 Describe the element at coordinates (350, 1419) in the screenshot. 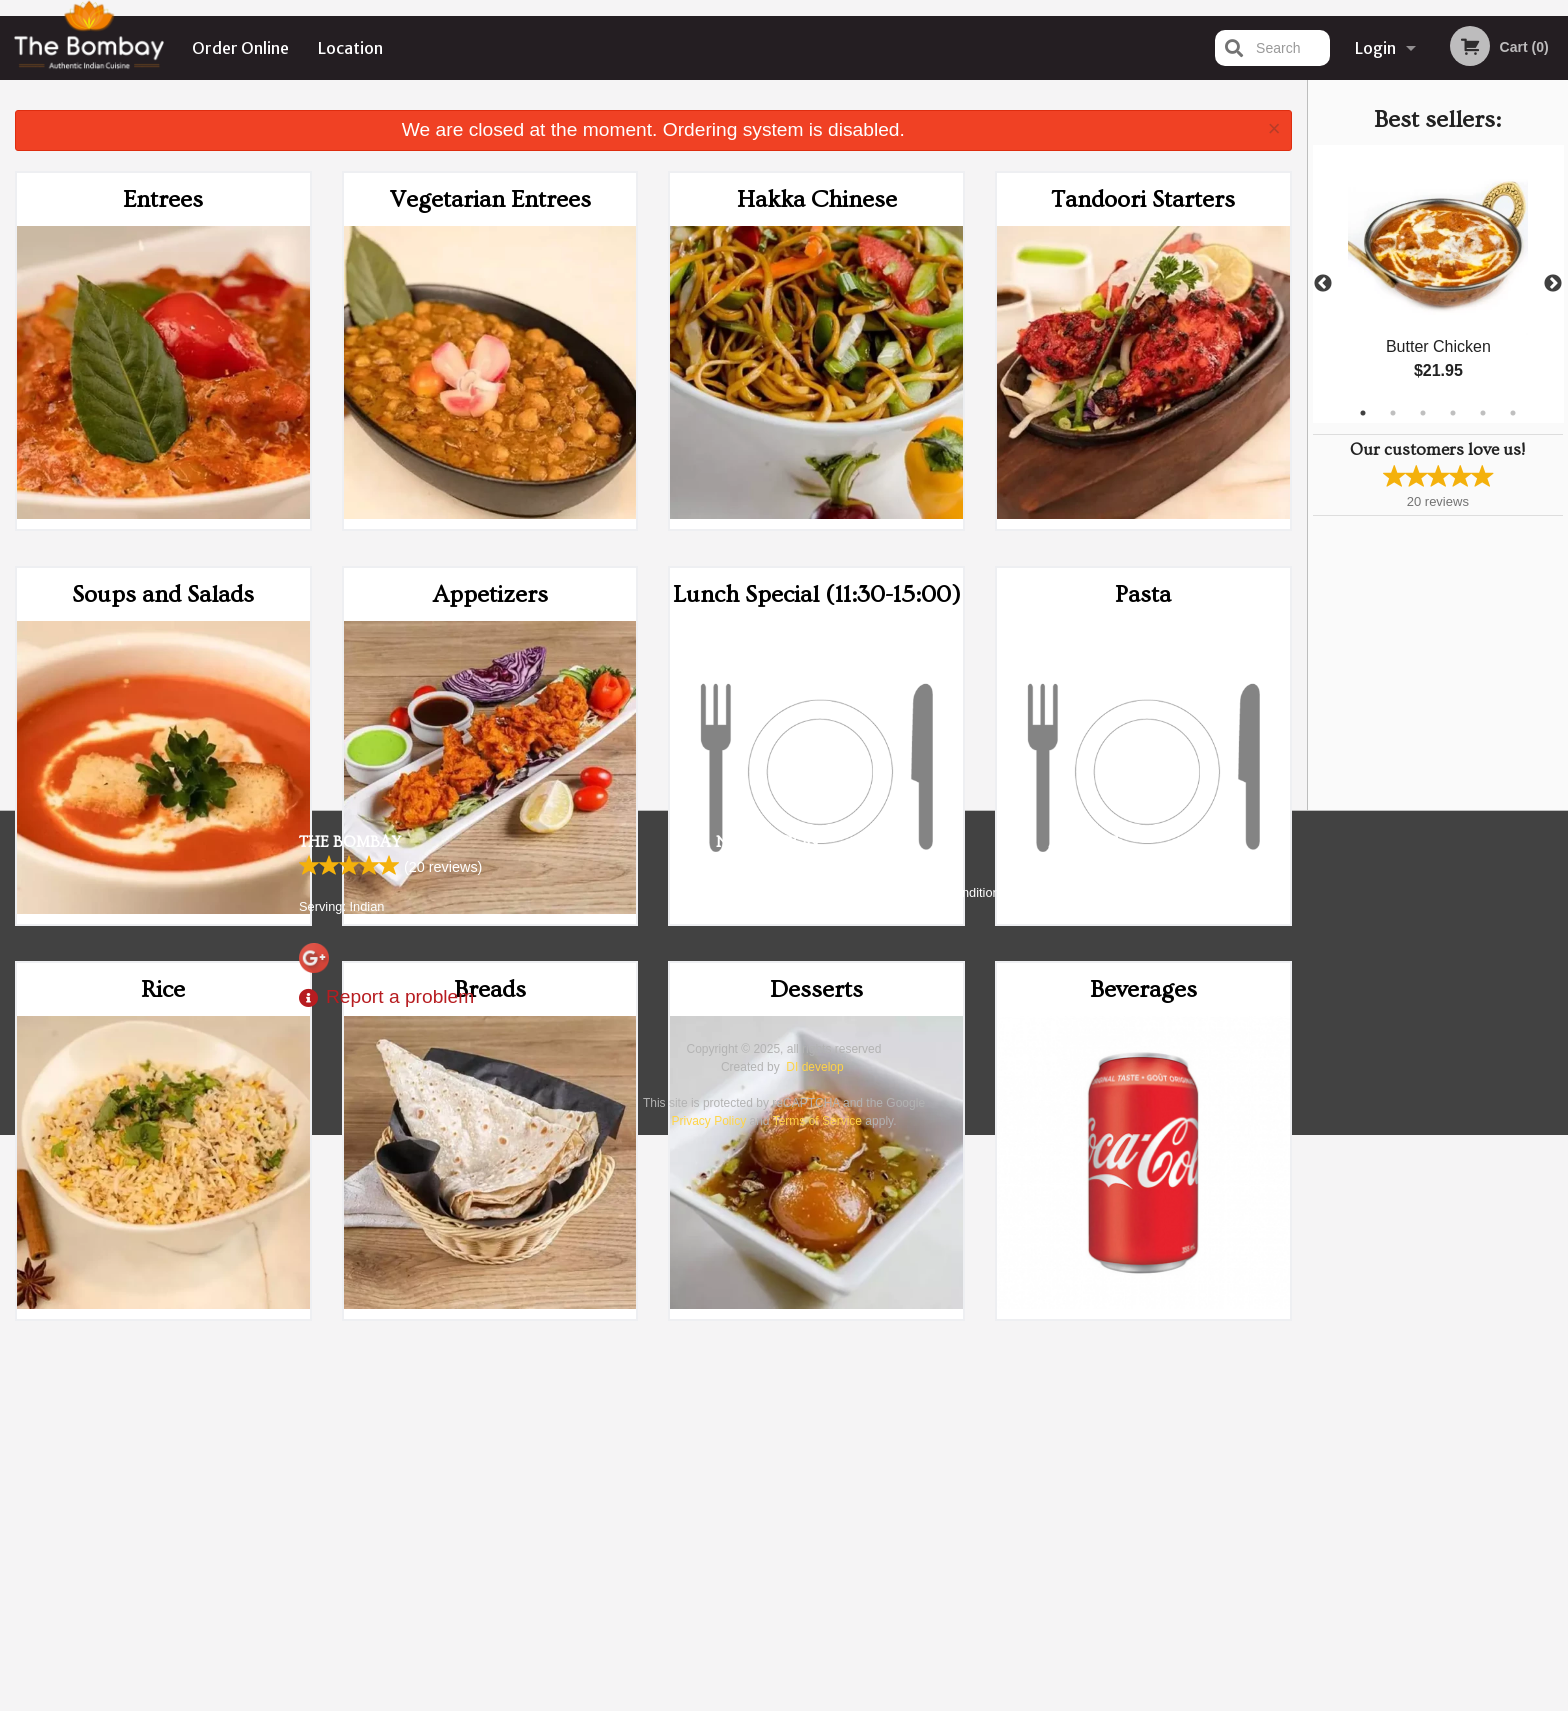

I see `The Bombay` at that location.